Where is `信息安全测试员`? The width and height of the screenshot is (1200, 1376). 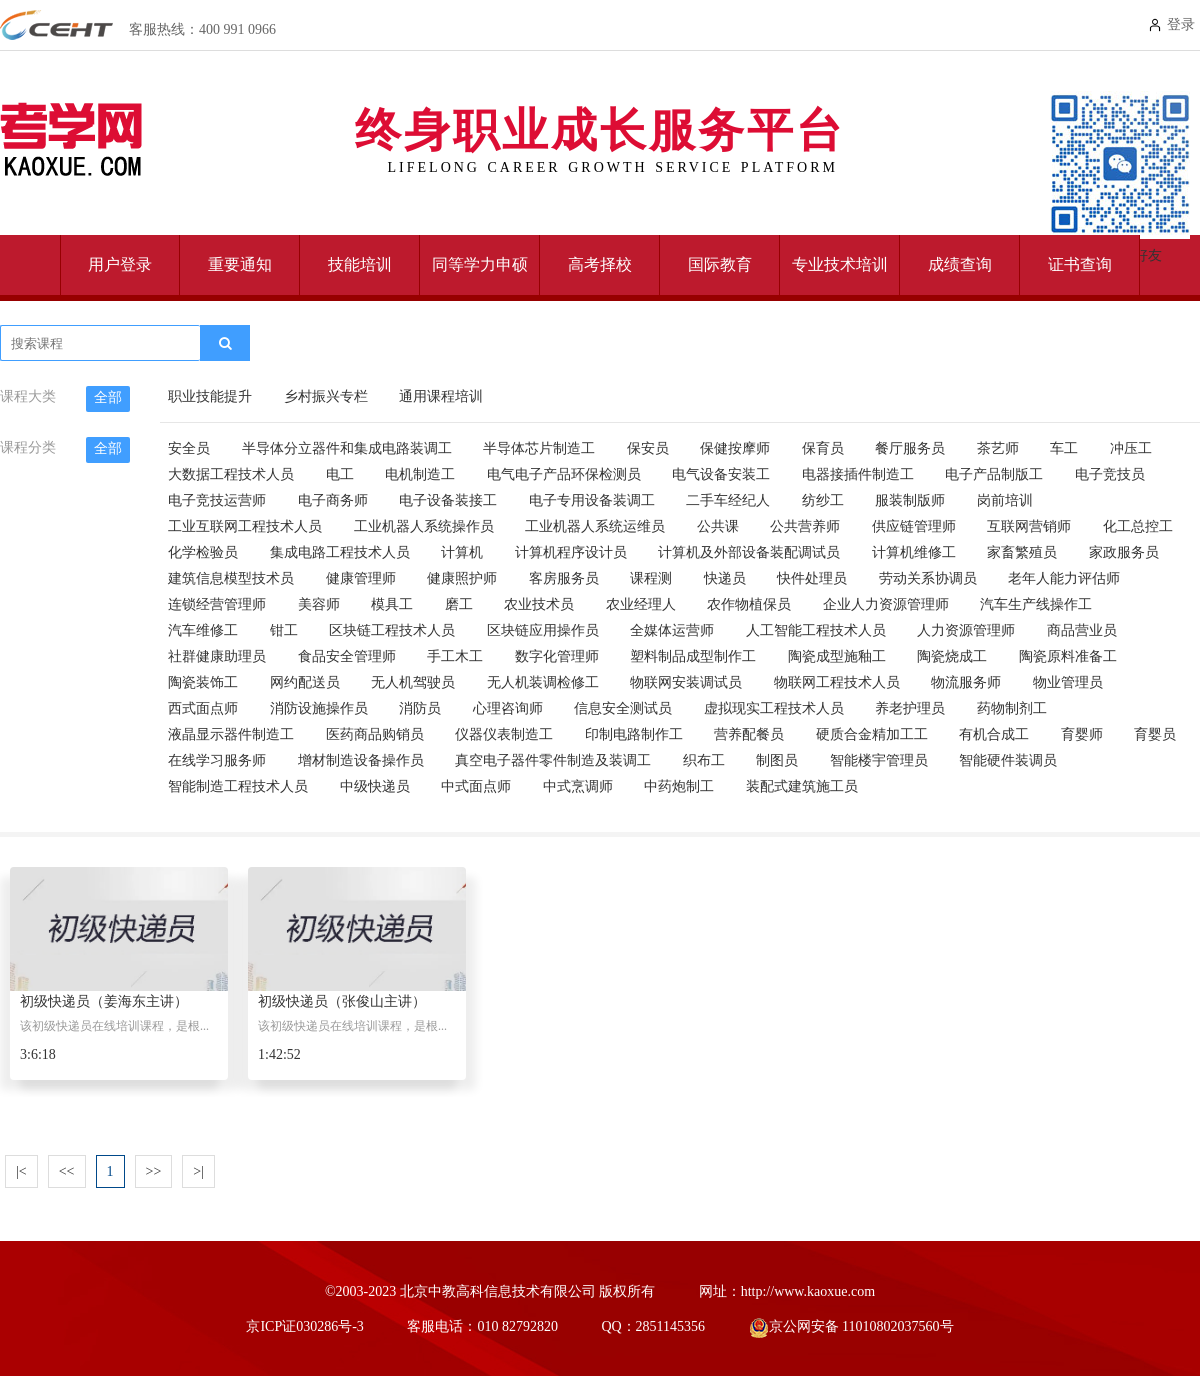
信息安全测试员 is located at coordinates (623, 708).